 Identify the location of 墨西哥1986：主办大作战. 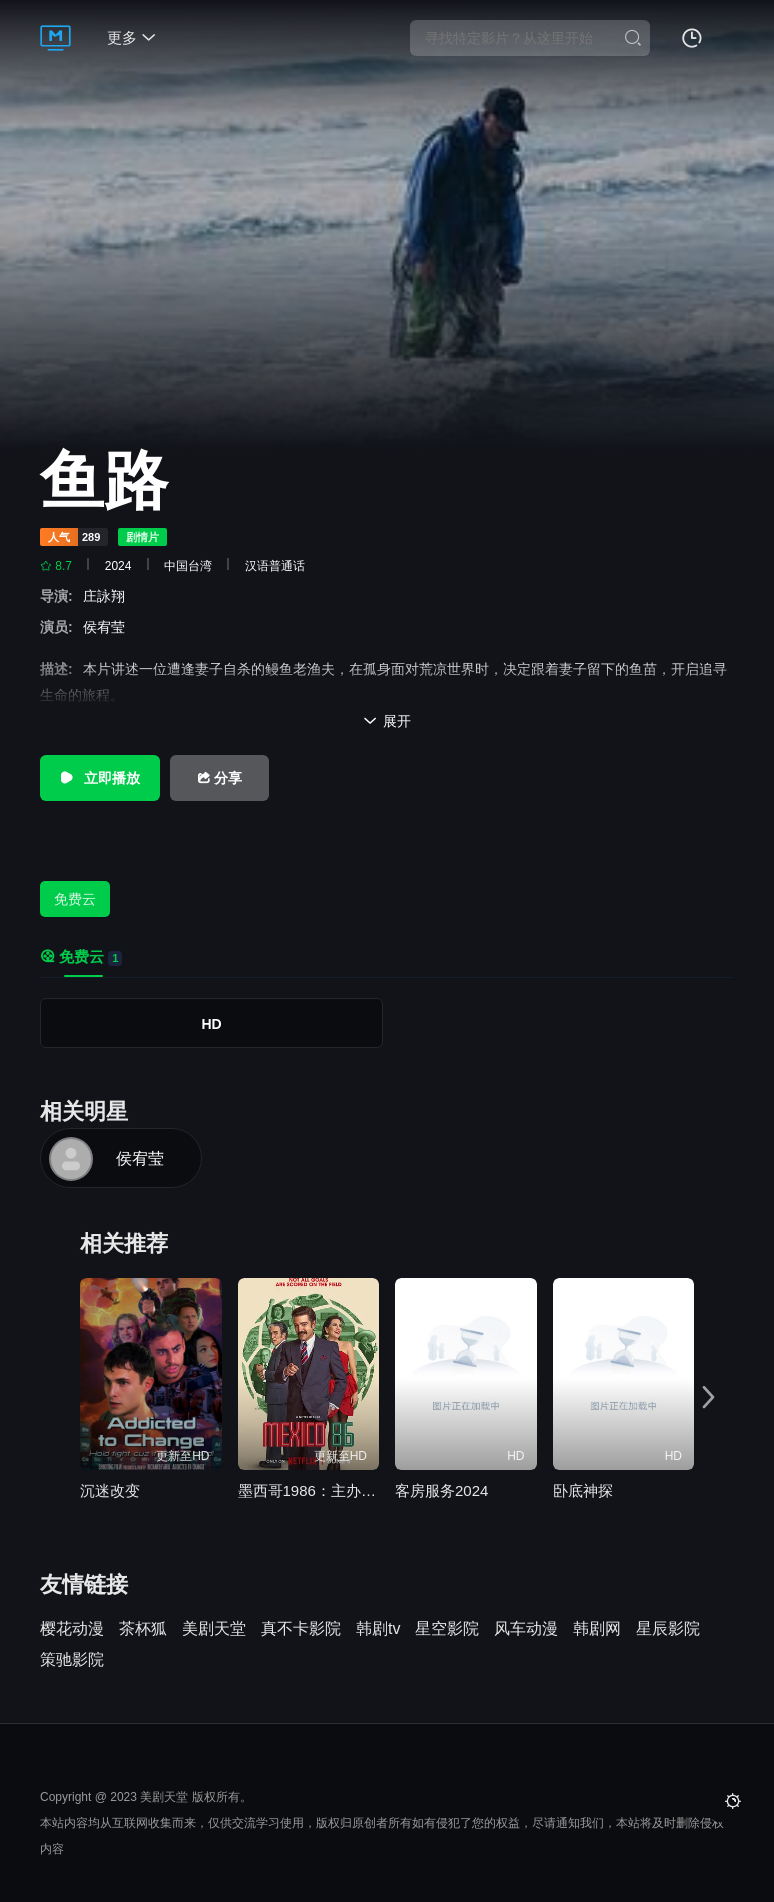
(309, 1490).